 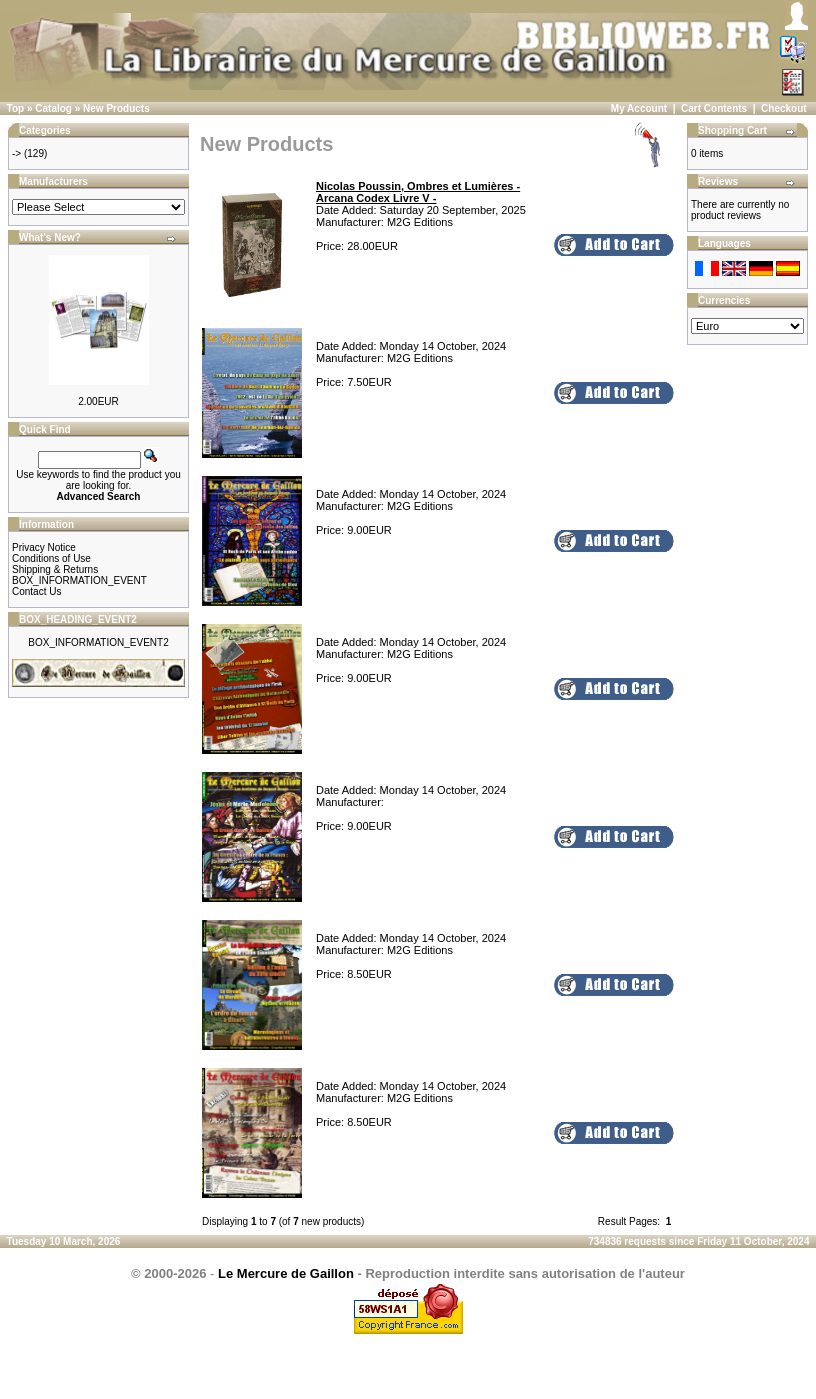 What do you see at coordinates (16, 153) in the screenshot?
I see `->` at bounding box center [16, 153].